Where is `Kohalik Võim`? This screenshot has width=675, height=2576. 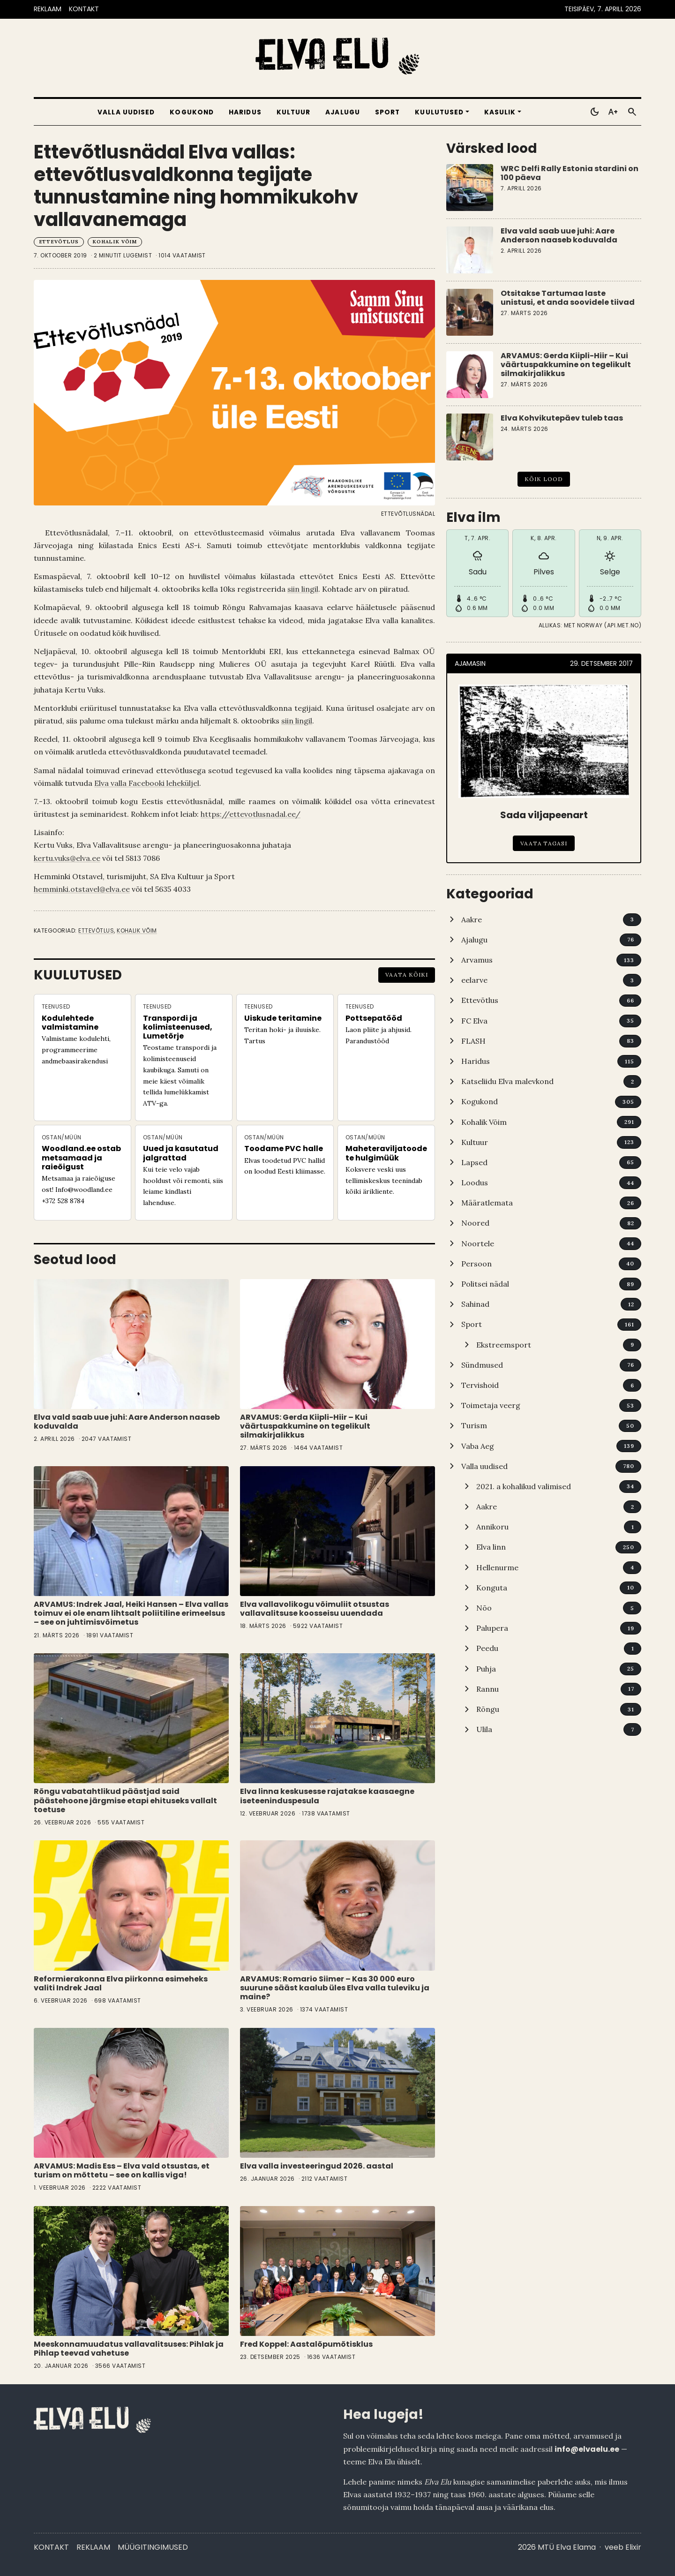
Kohalik Võim is located at coordinates (114, 242).